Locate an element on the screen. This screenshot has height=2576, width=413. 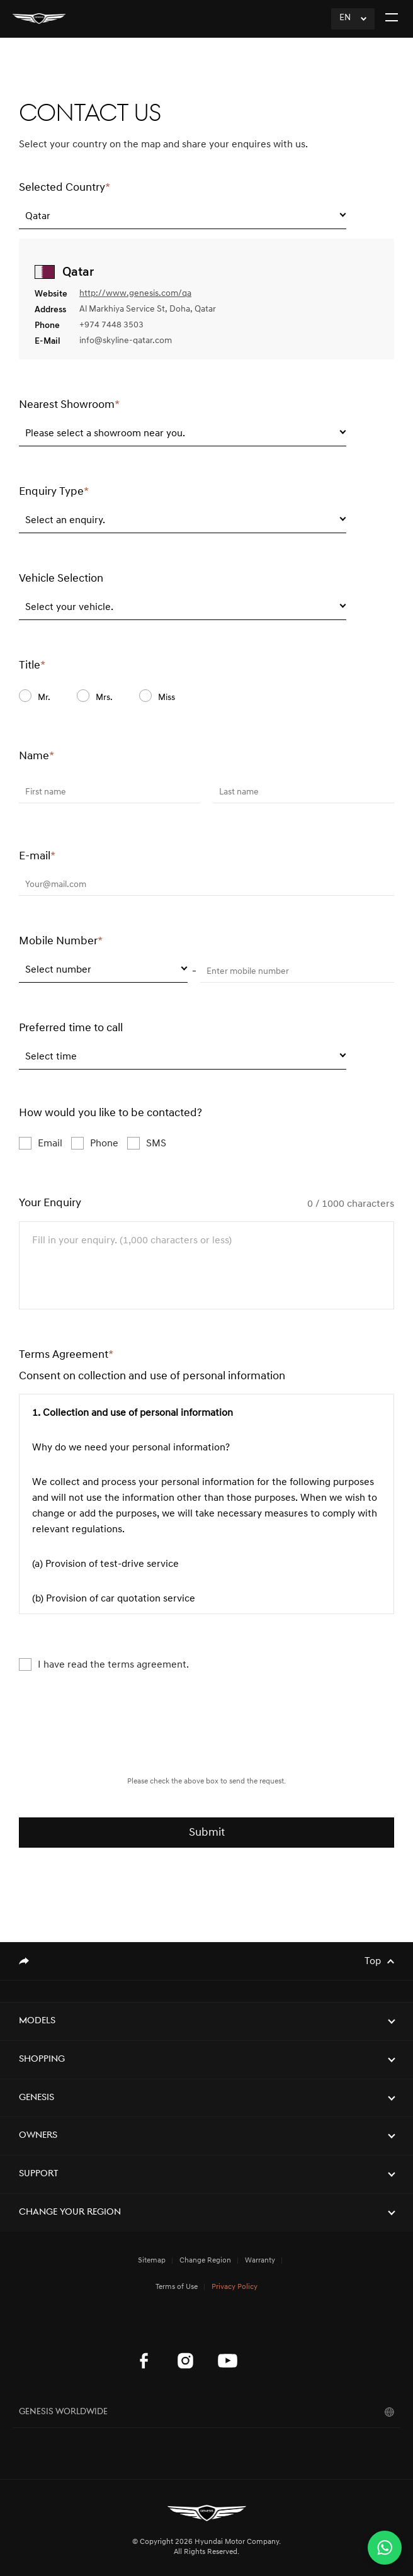
http://www.genesis.com/qa is located at coordinates (135, 293).